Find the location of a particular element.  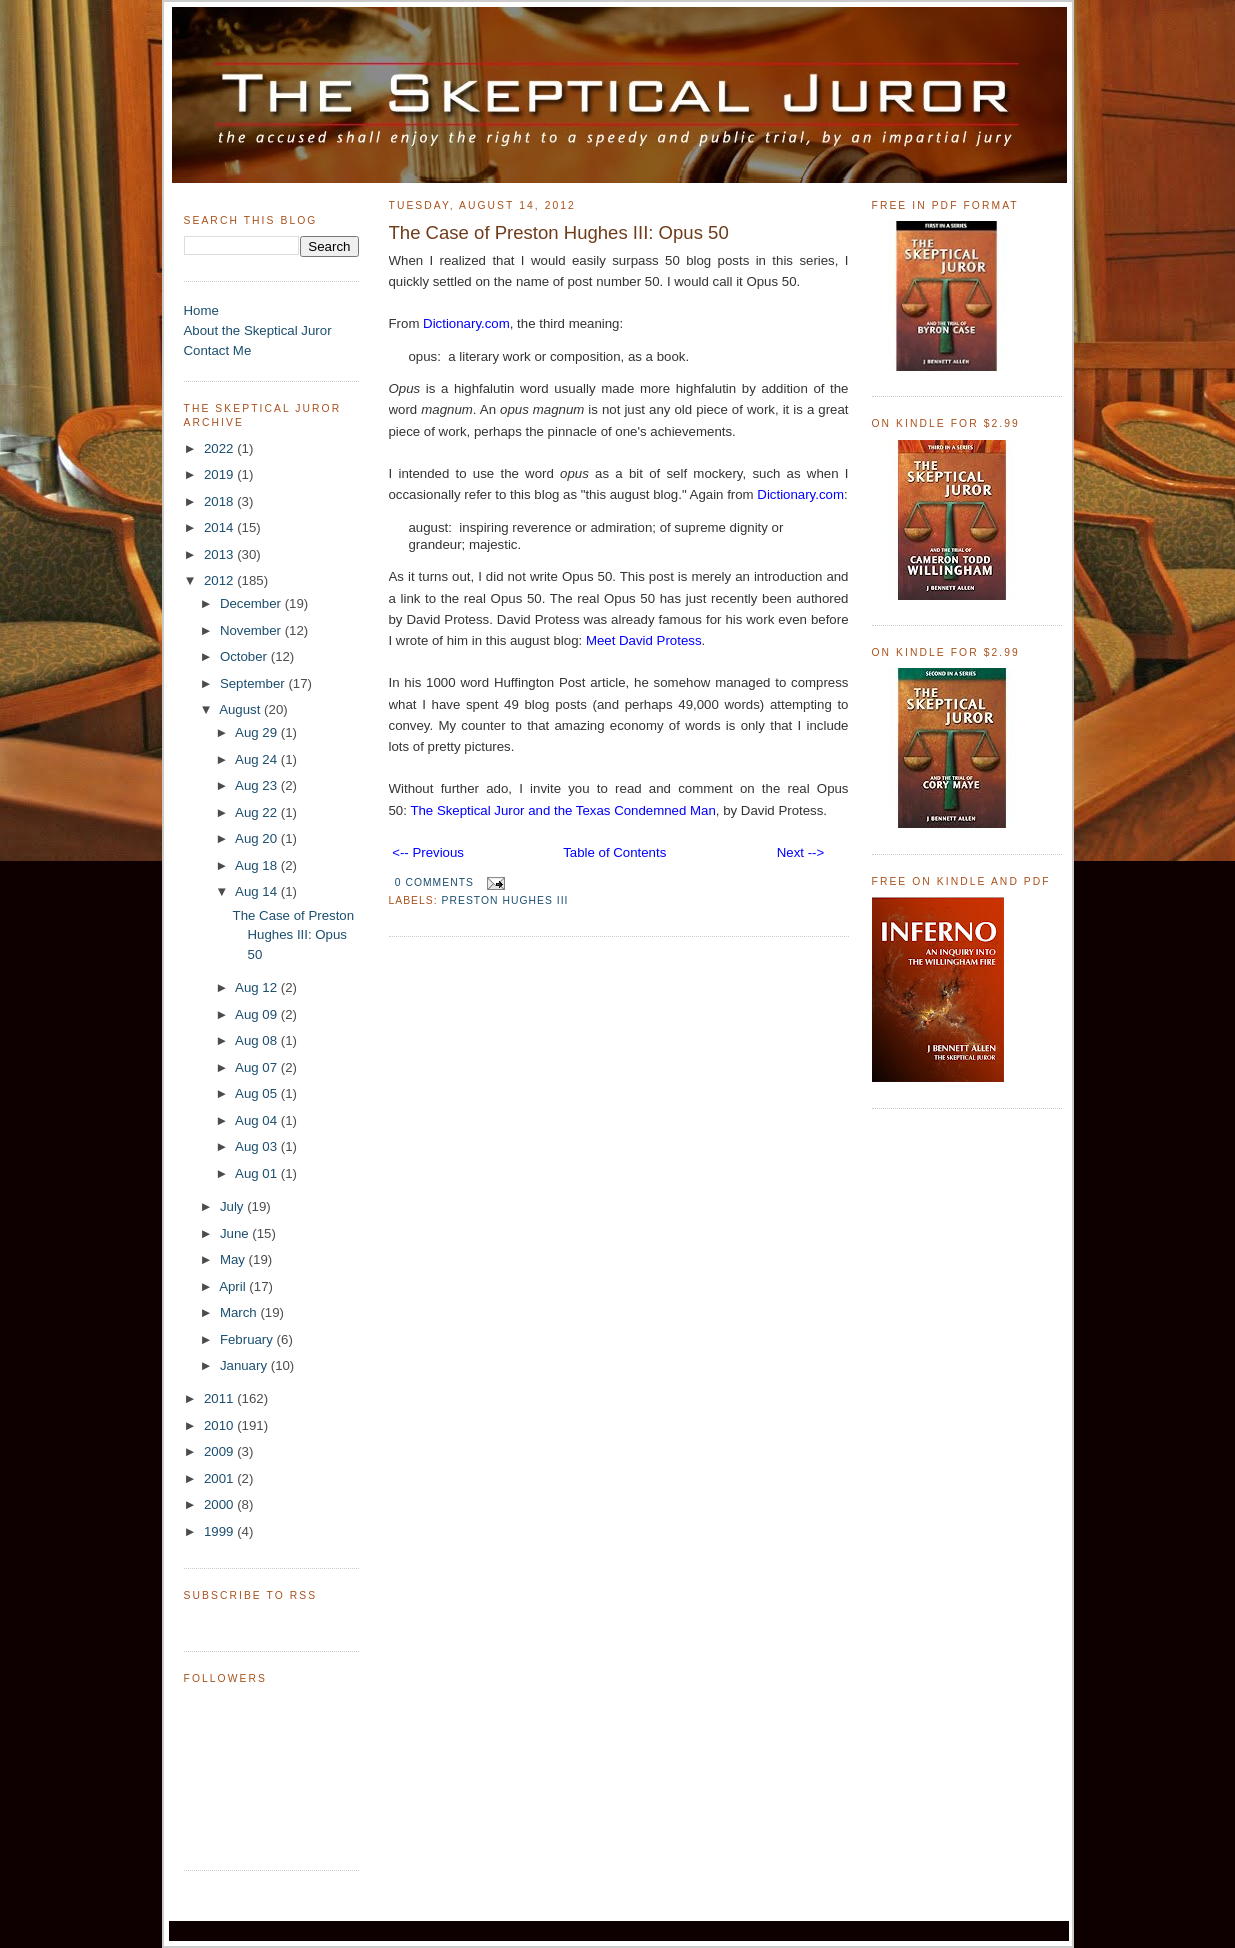

Aug 09 is located at coordinates (258, 1014).